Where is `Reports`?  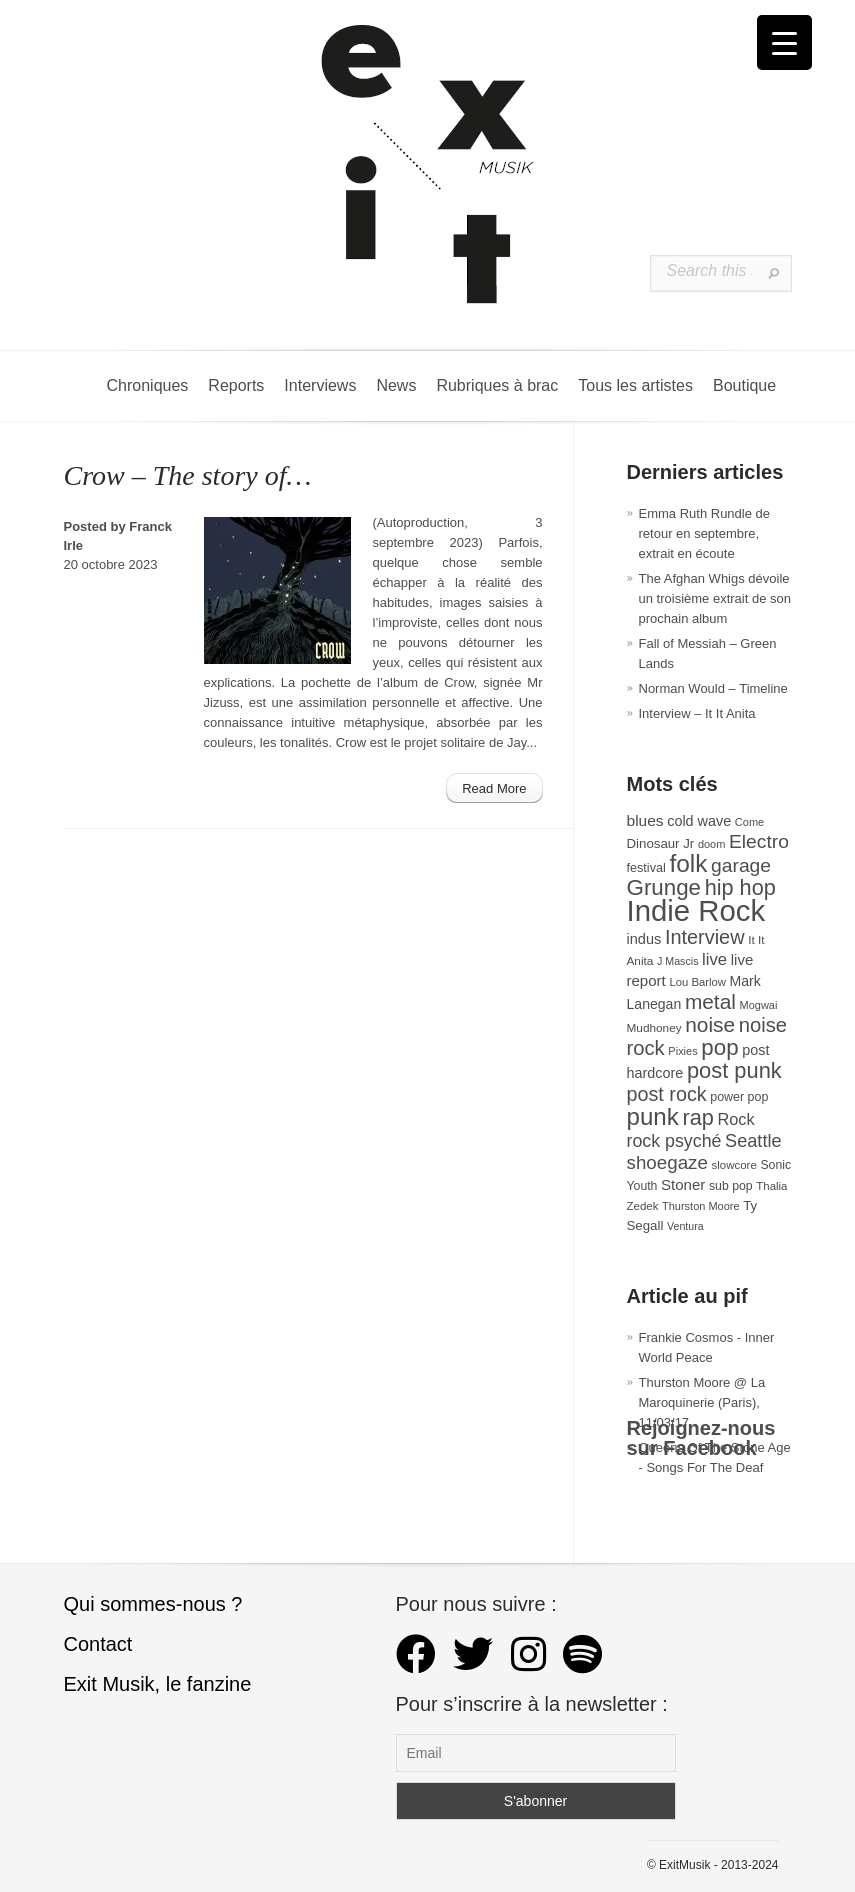
Reports is located at coordinates (236, 385).